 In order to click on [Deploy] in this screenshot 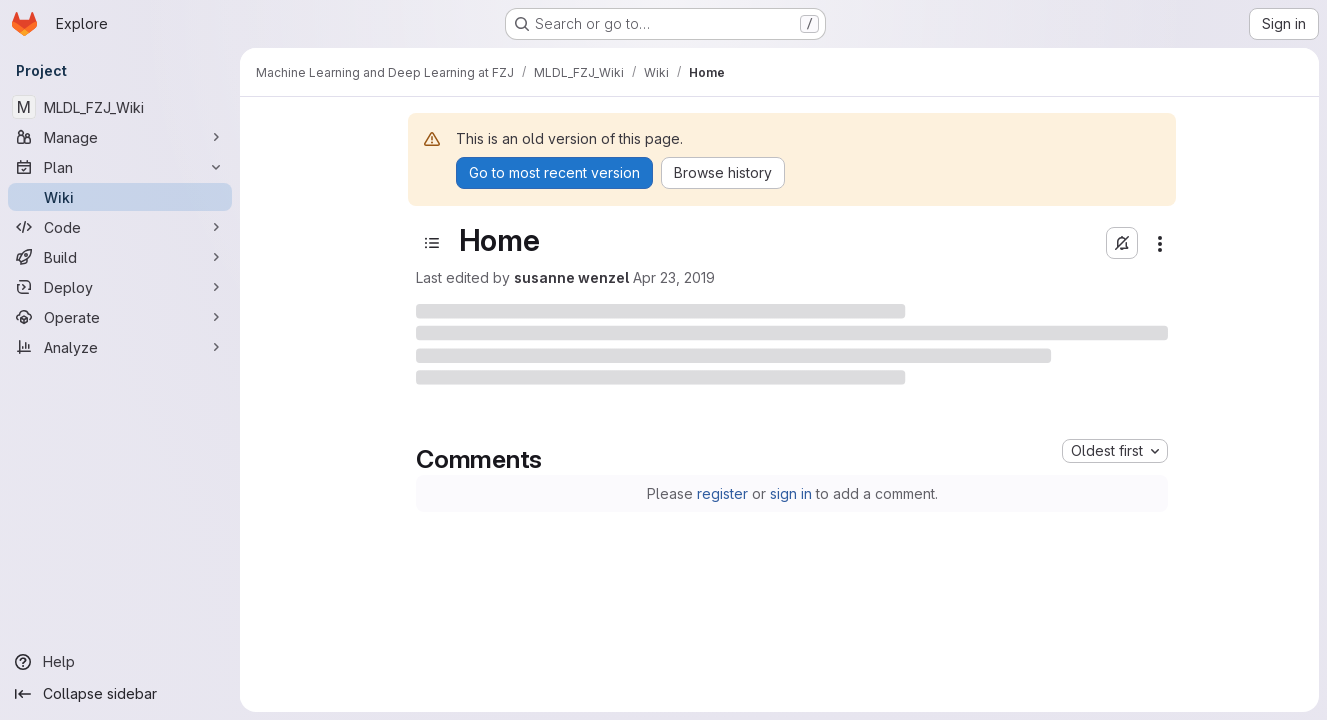, I will do `click(120, 287)`.